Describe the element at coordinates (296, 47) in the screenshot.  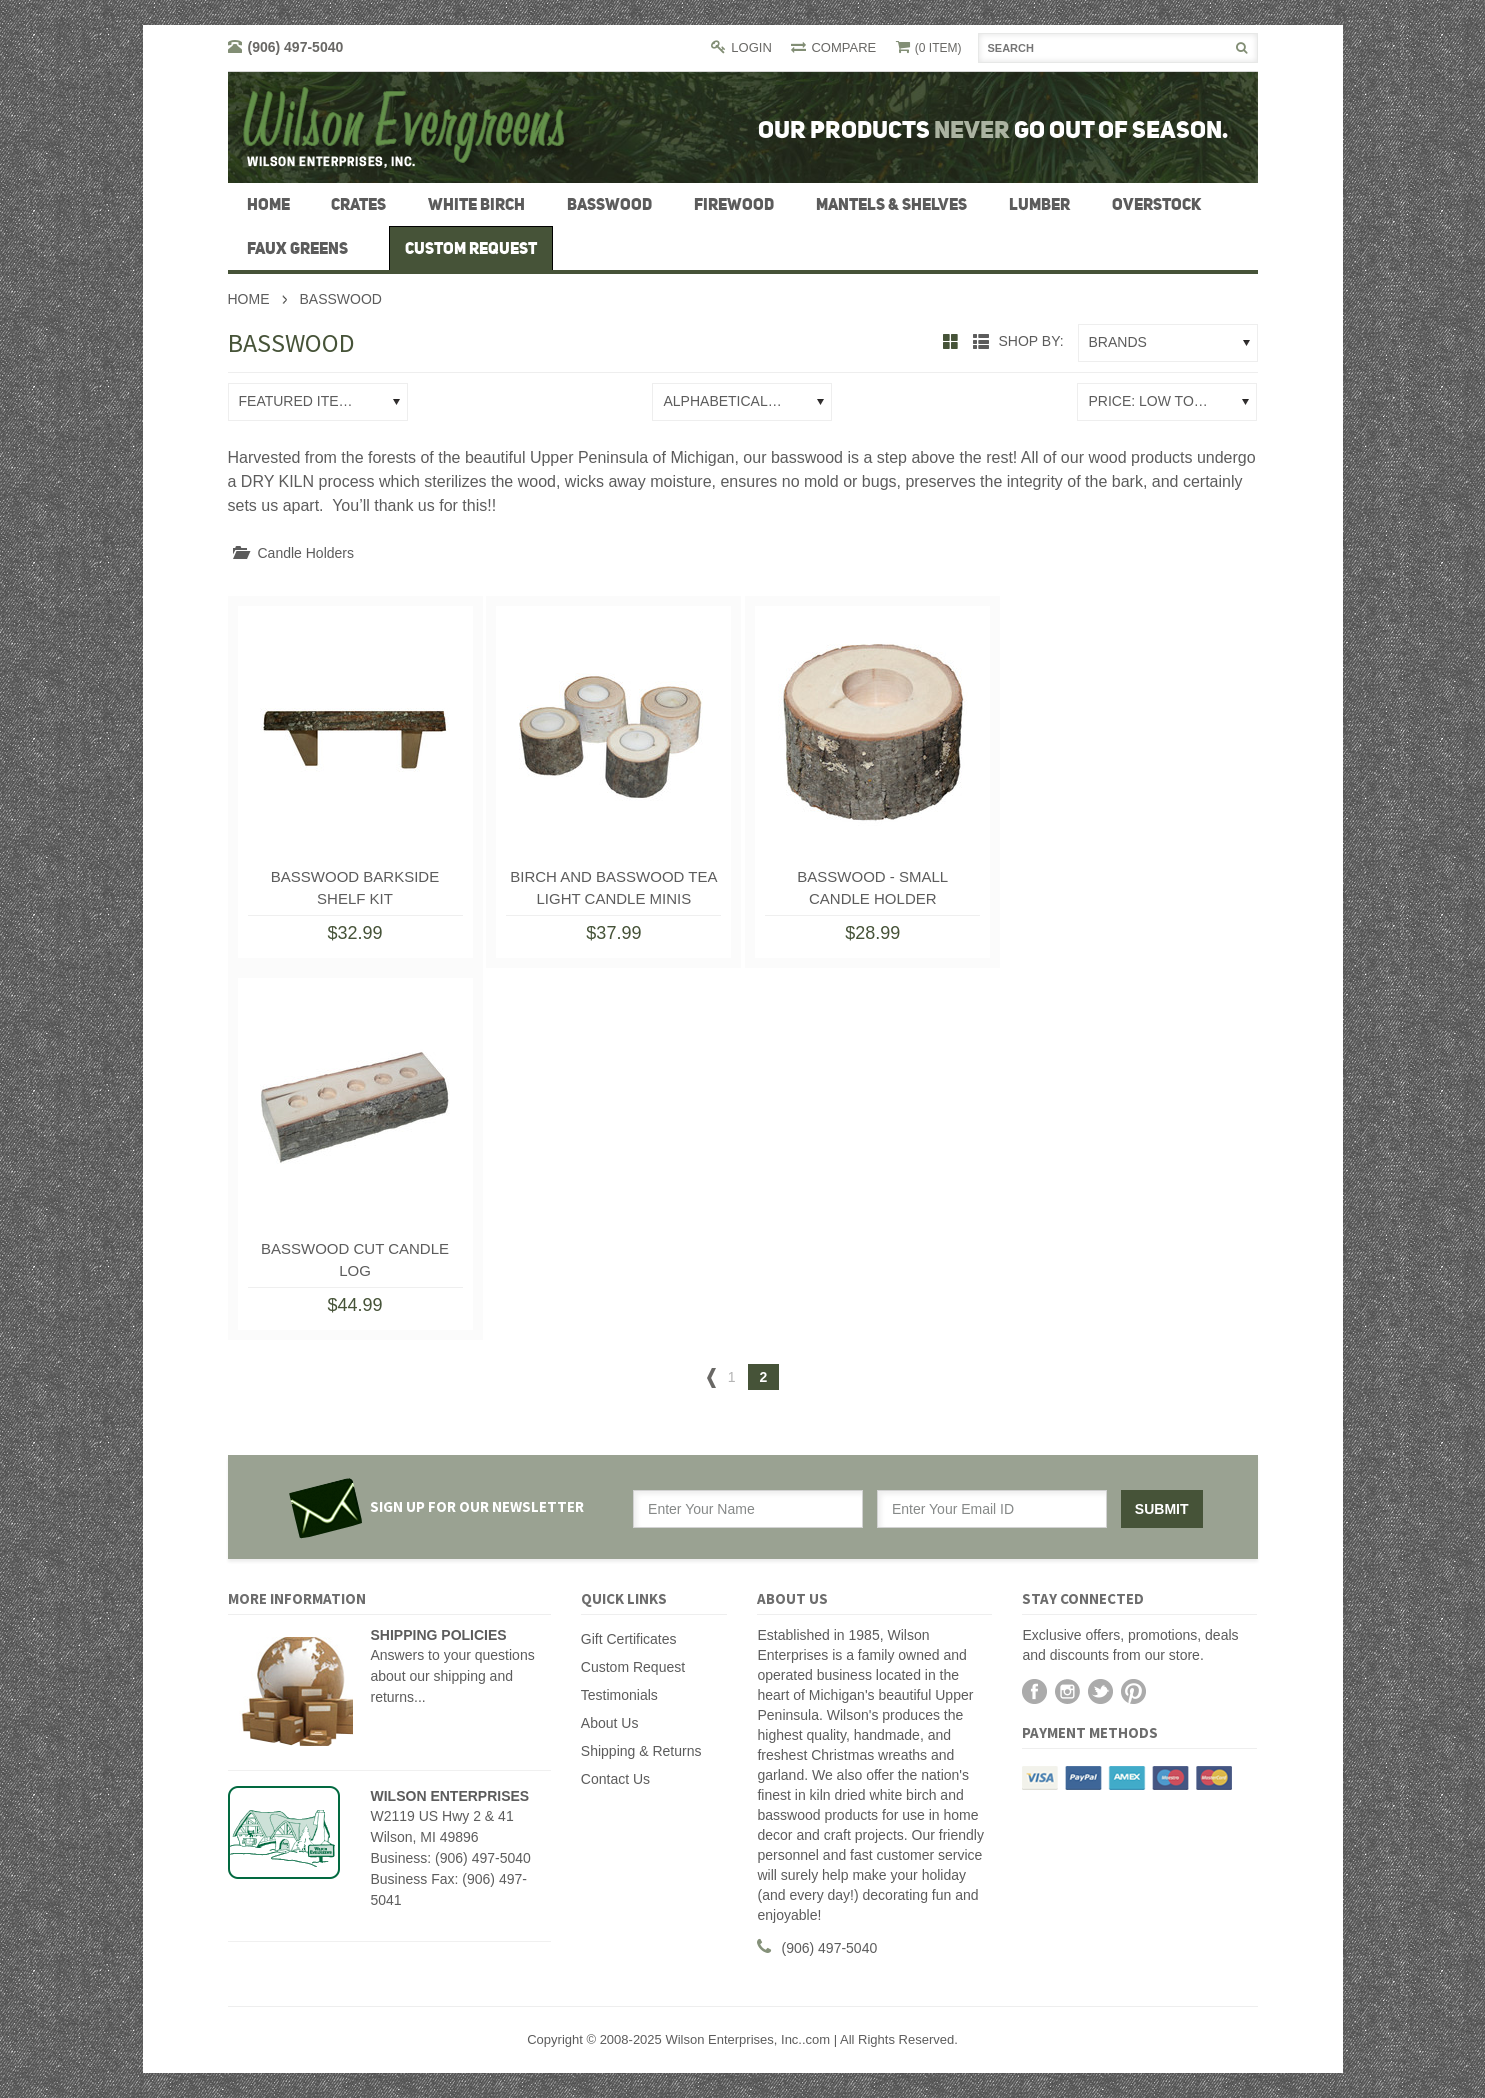
I see `(906) 497-5040` at that location.